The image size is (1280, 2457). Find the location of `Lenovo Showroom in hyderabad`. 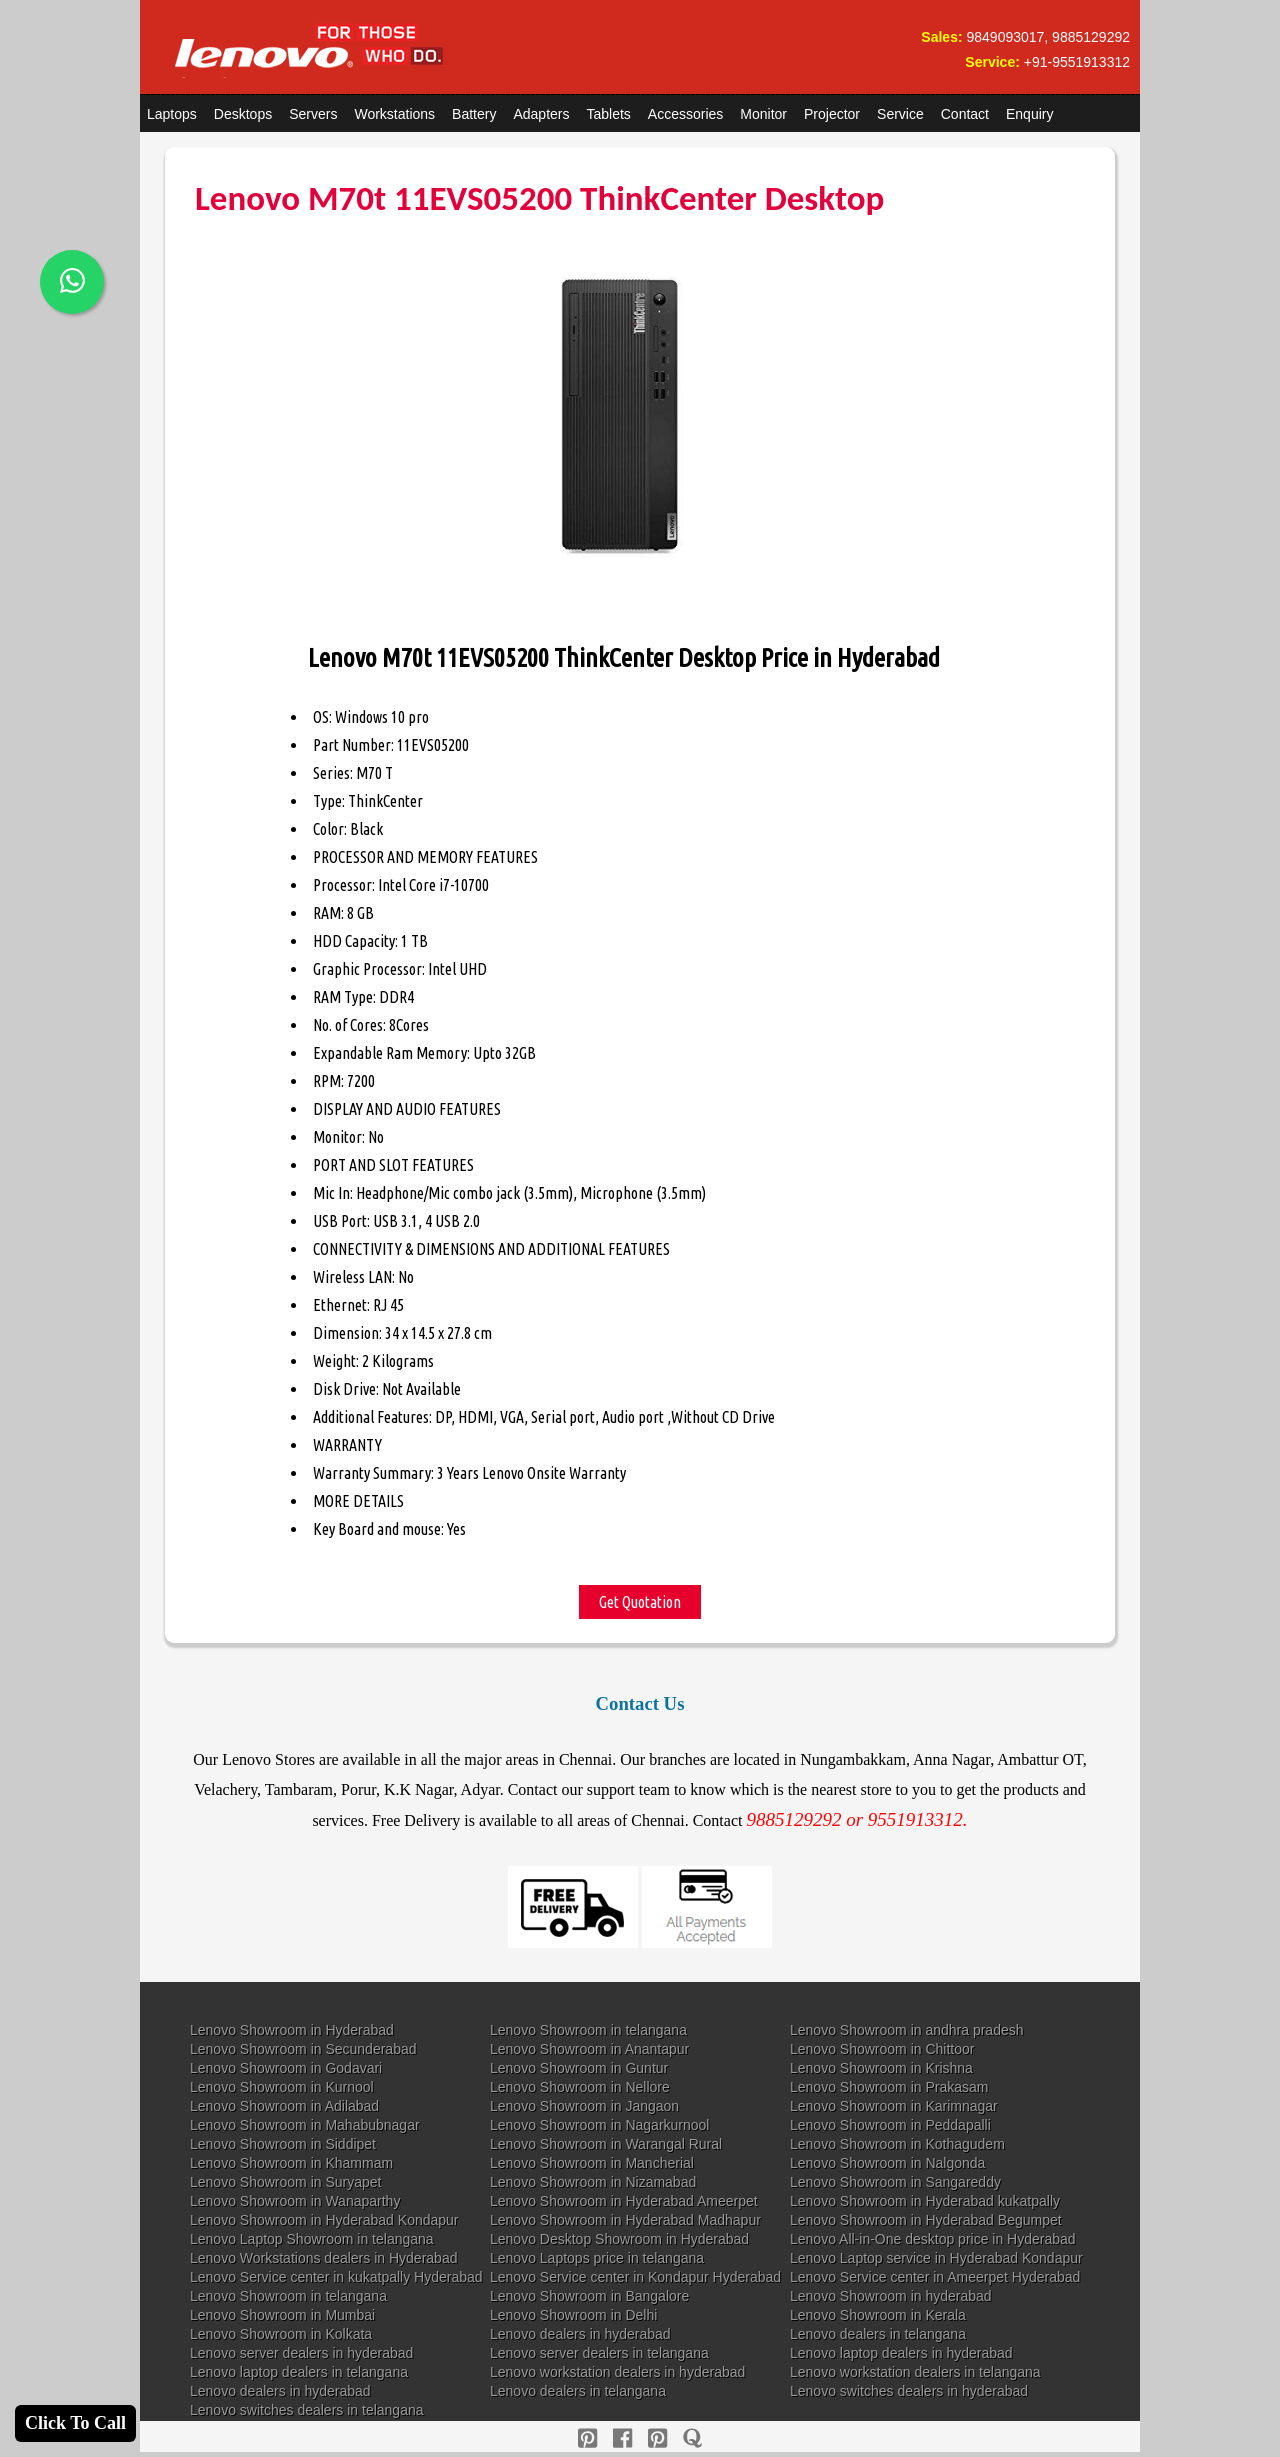

Lenovo Showroom in hyderabad is located at coordinates (891, 2296).